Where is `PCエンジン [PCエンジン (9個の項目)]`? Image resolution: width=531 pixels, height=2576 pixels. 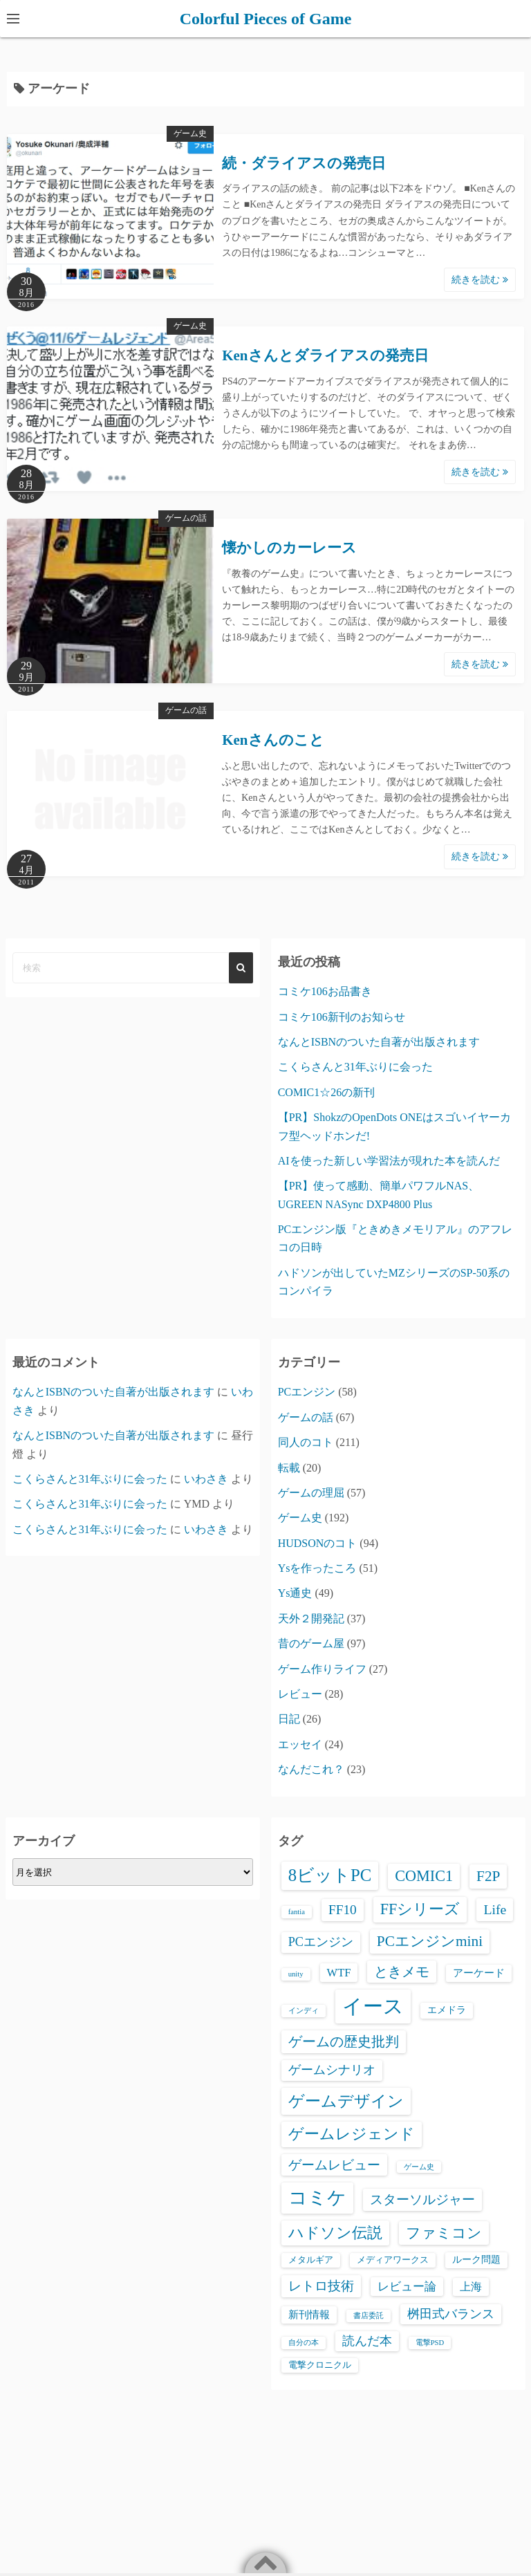
PCエンジン [PCエンジン (9個の項目)] is located at coordinates (320, 1942).